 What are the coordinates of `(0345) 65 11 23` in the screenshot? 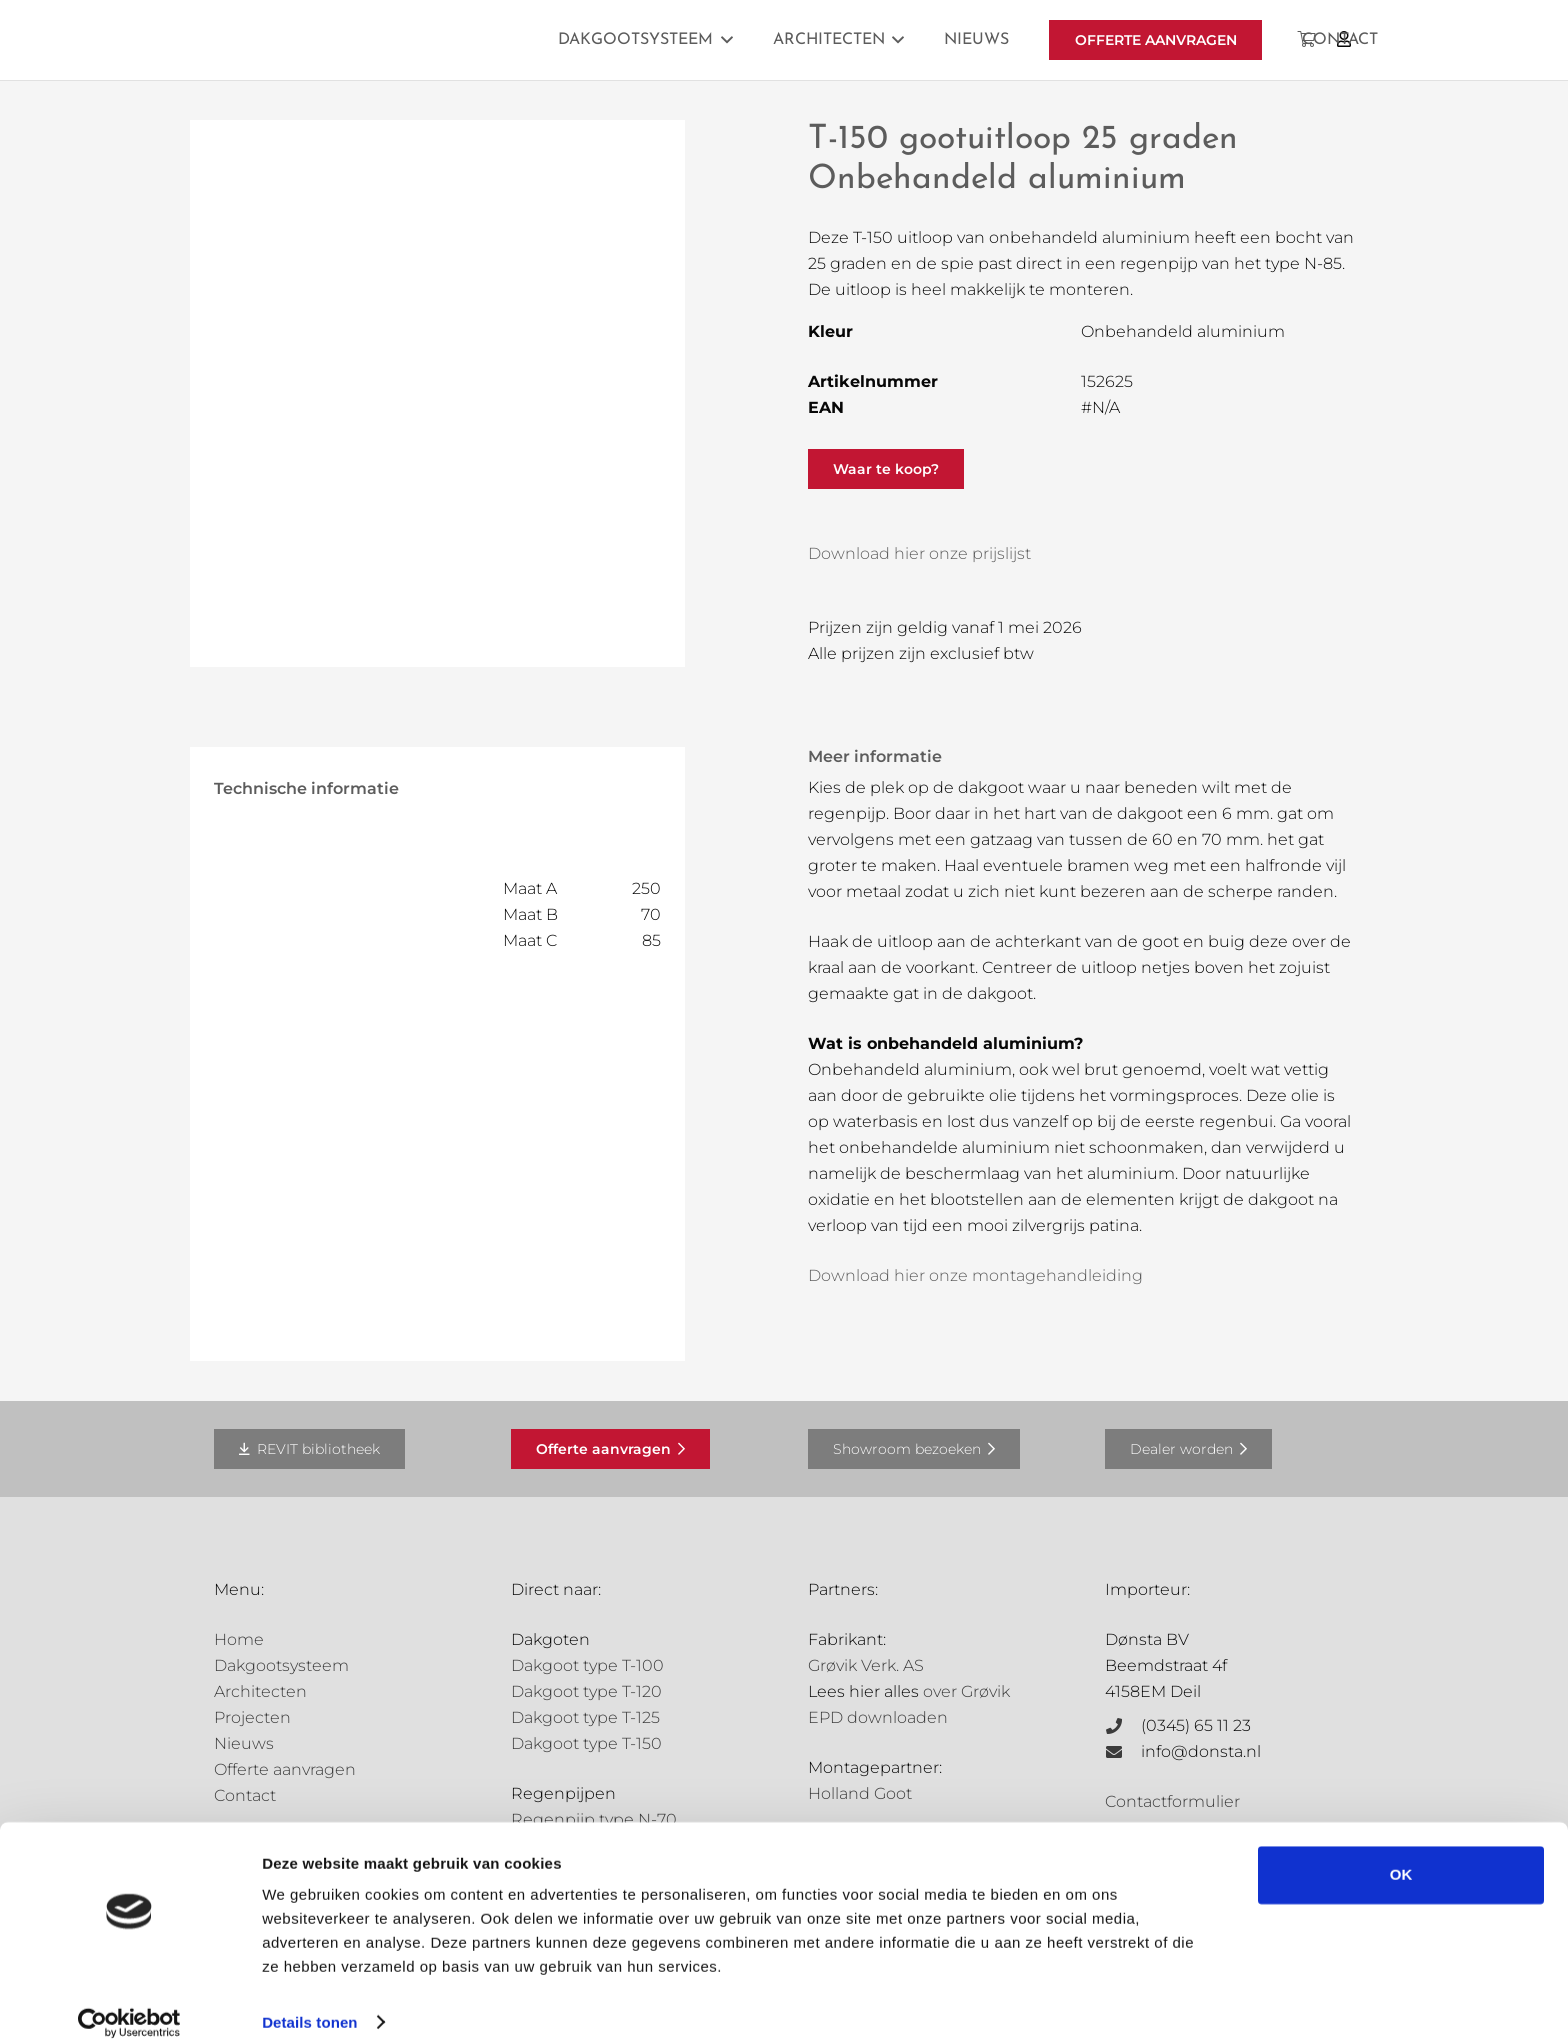 It's located at (1196, 1725).